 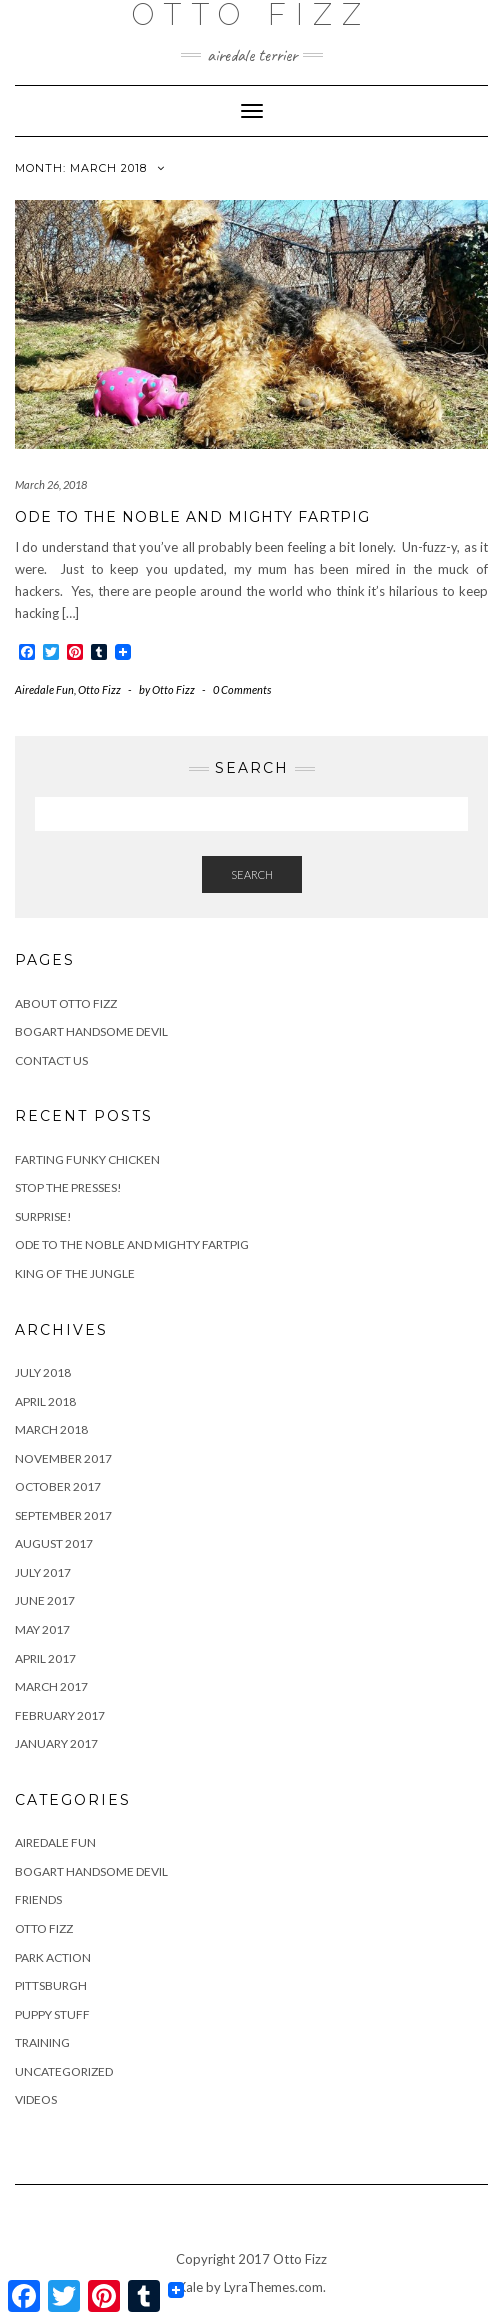 I want to click on Bogart Handsome Devil, so click(x=91, y=1031).